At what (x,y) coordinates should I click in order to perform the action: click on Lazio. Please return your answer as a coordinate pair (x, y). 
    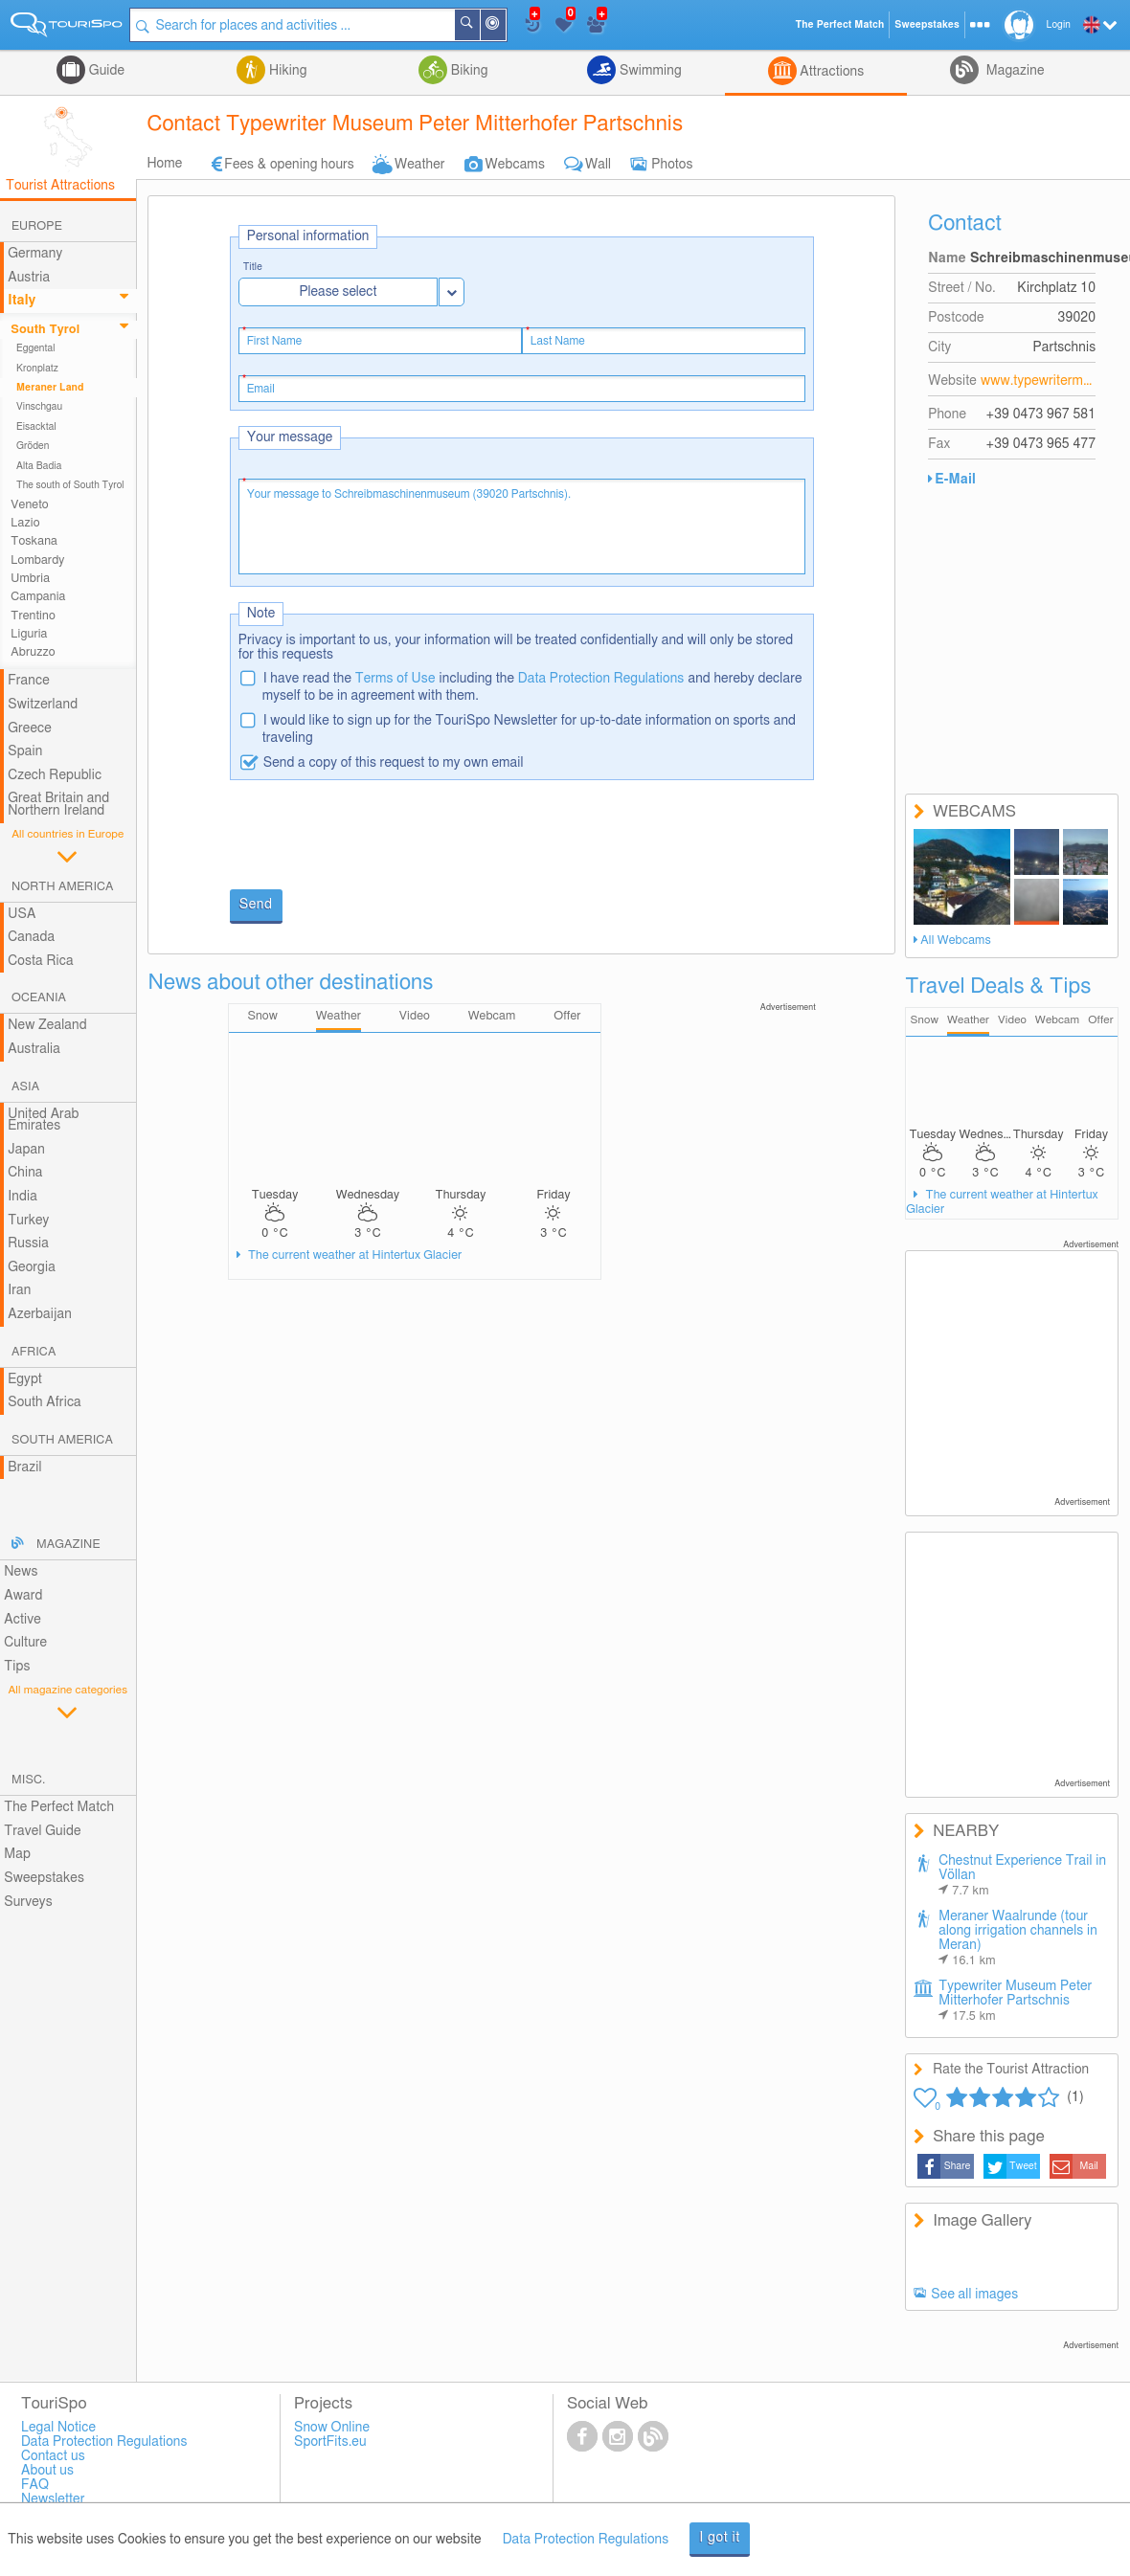
    Looking at the image, I should click on (25, 523).